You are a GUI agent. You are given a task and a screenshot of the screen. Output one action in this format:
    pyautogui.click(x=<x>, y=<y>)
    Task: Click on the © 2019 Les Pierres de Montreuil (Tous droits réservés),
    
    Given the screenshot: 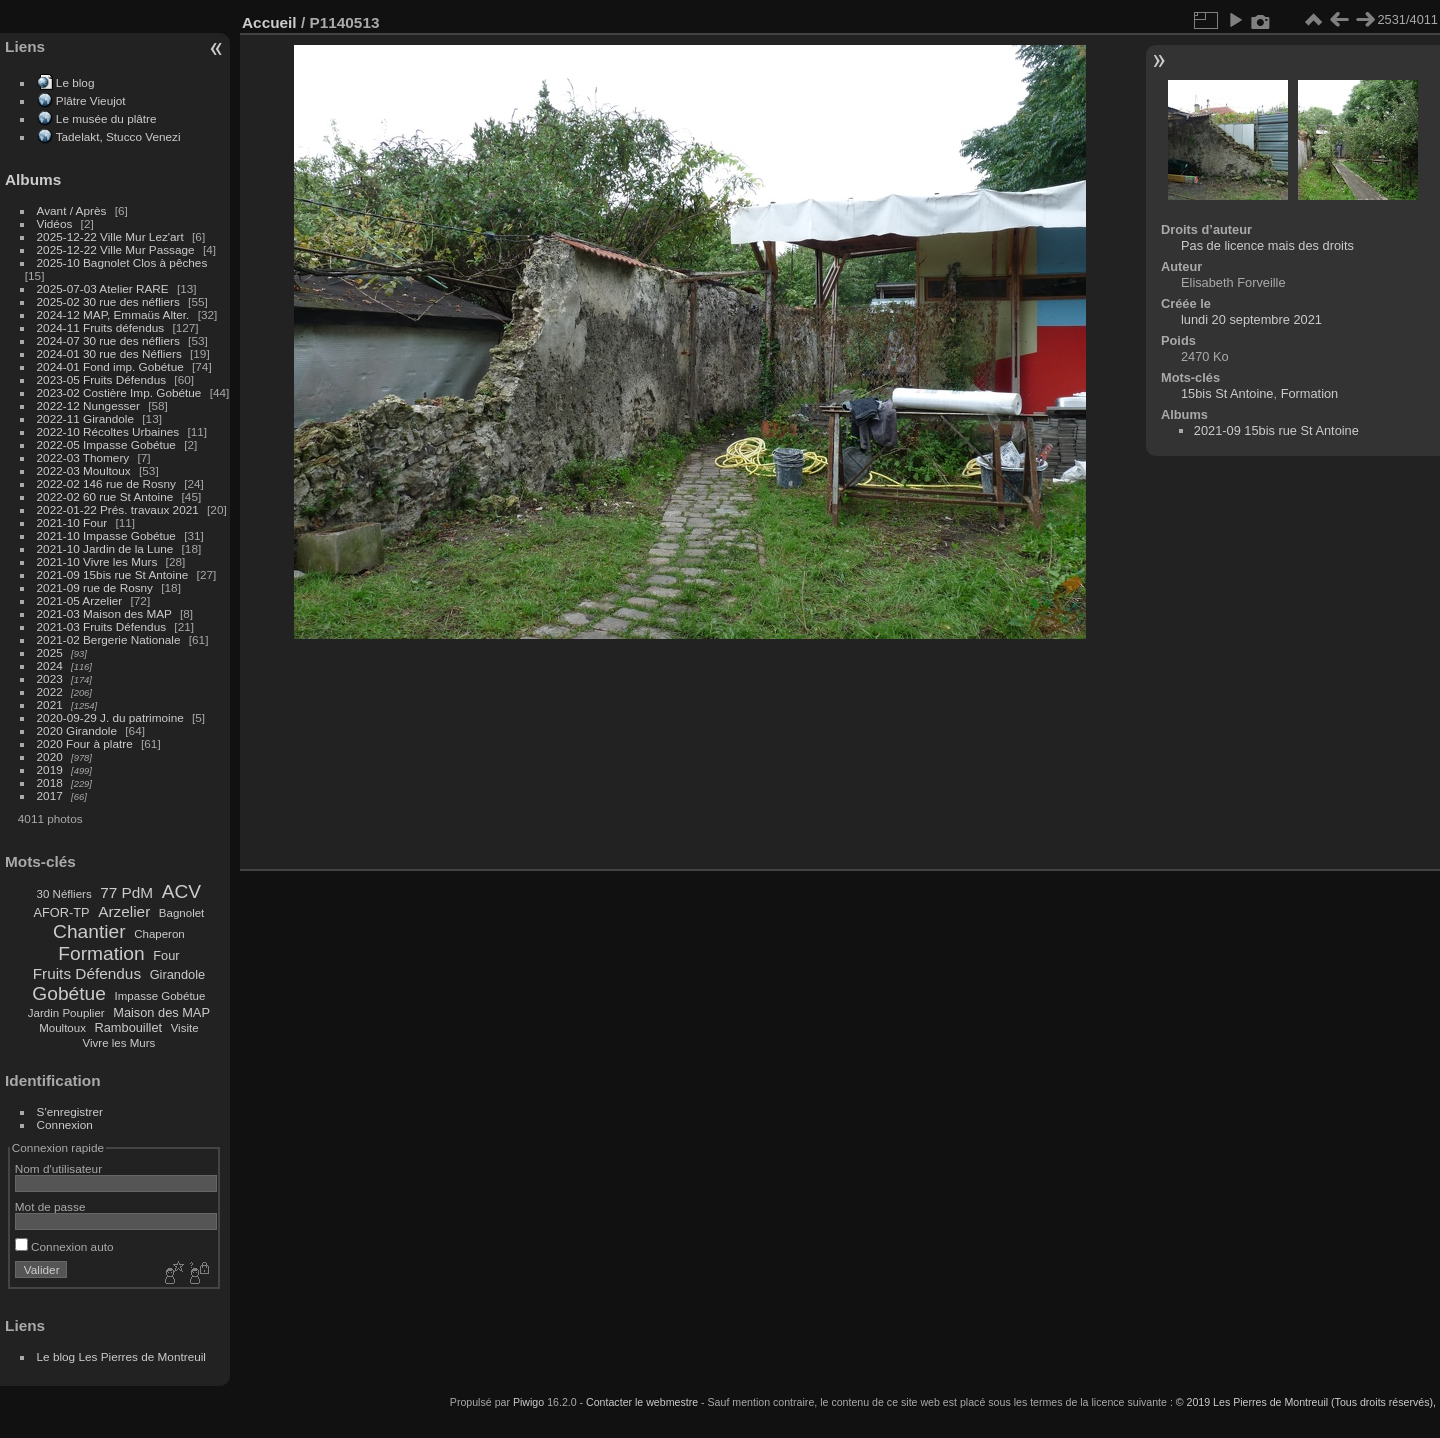 What is the action you would take?
    pyautogui.click(x=1306, y=1402)
    